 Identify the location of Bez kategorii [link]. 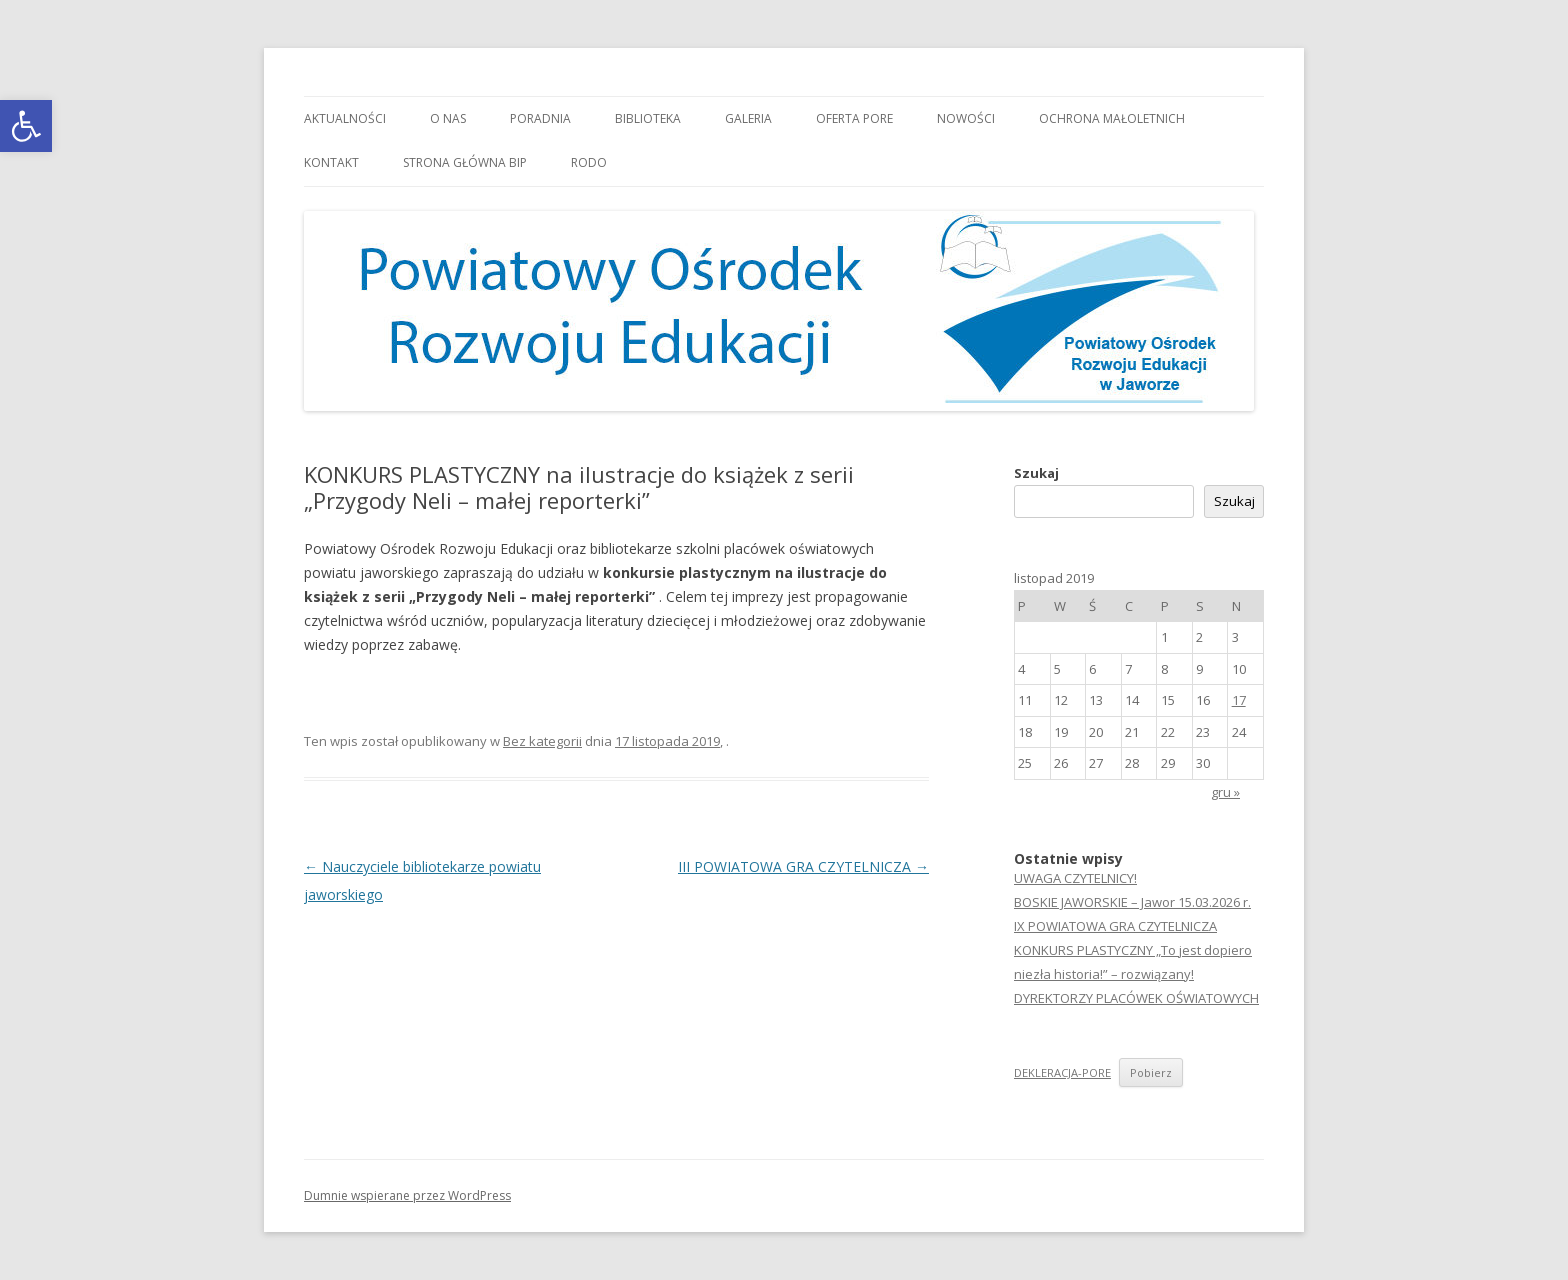
(542, 741).